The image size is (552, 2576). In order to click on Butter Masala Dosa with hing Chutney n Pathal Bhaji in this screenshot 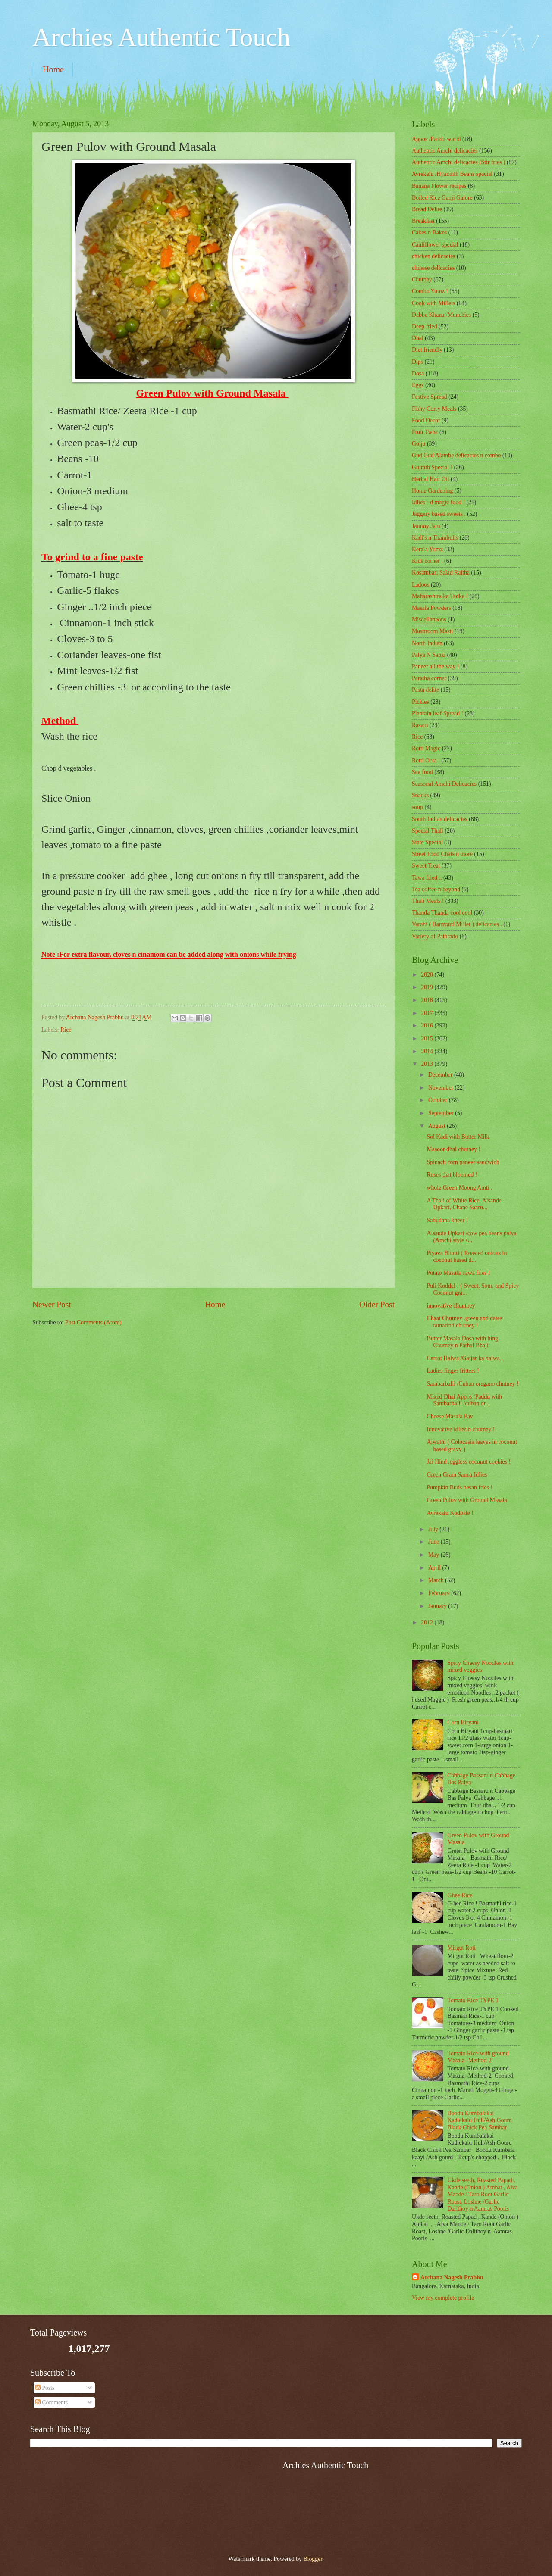, I will do `click(462, 1342)`.